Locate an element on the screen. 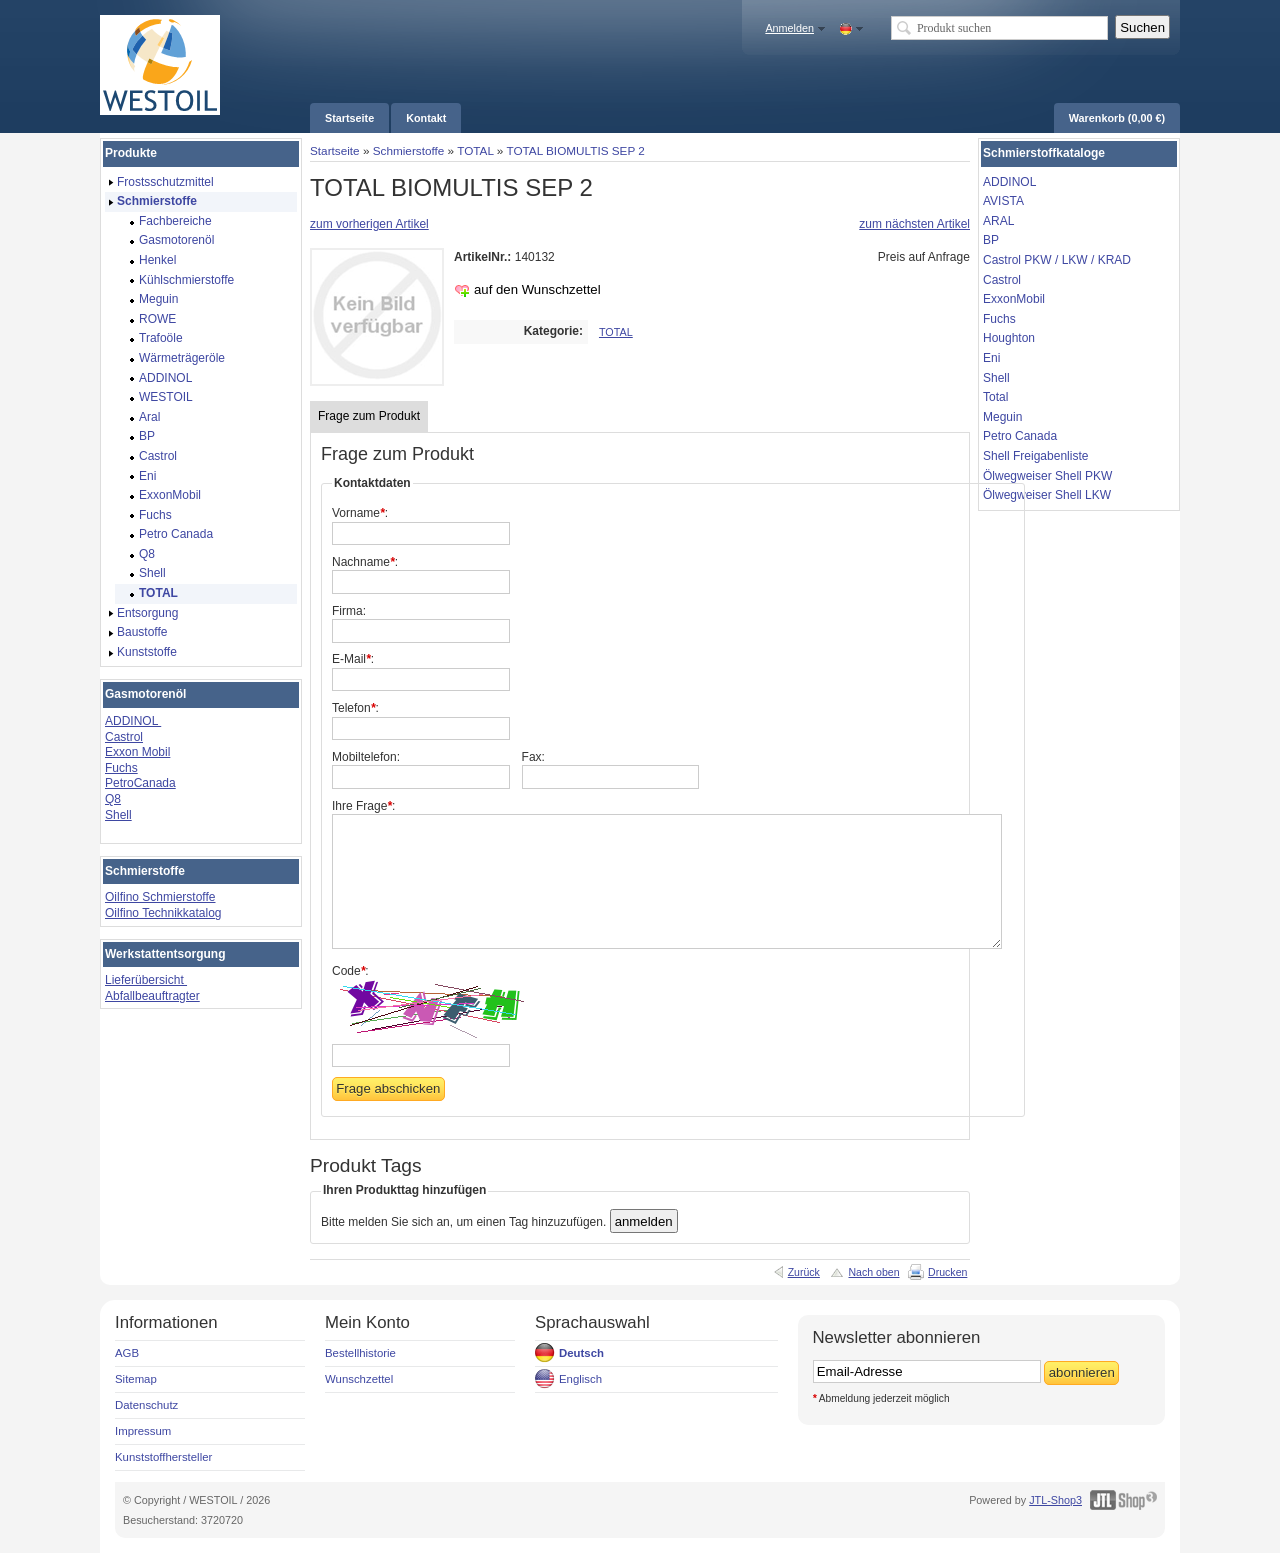 Image resolution: width=1280 pixels, height=1553 pixels. Fuchs is located at coordinates (121, 768).